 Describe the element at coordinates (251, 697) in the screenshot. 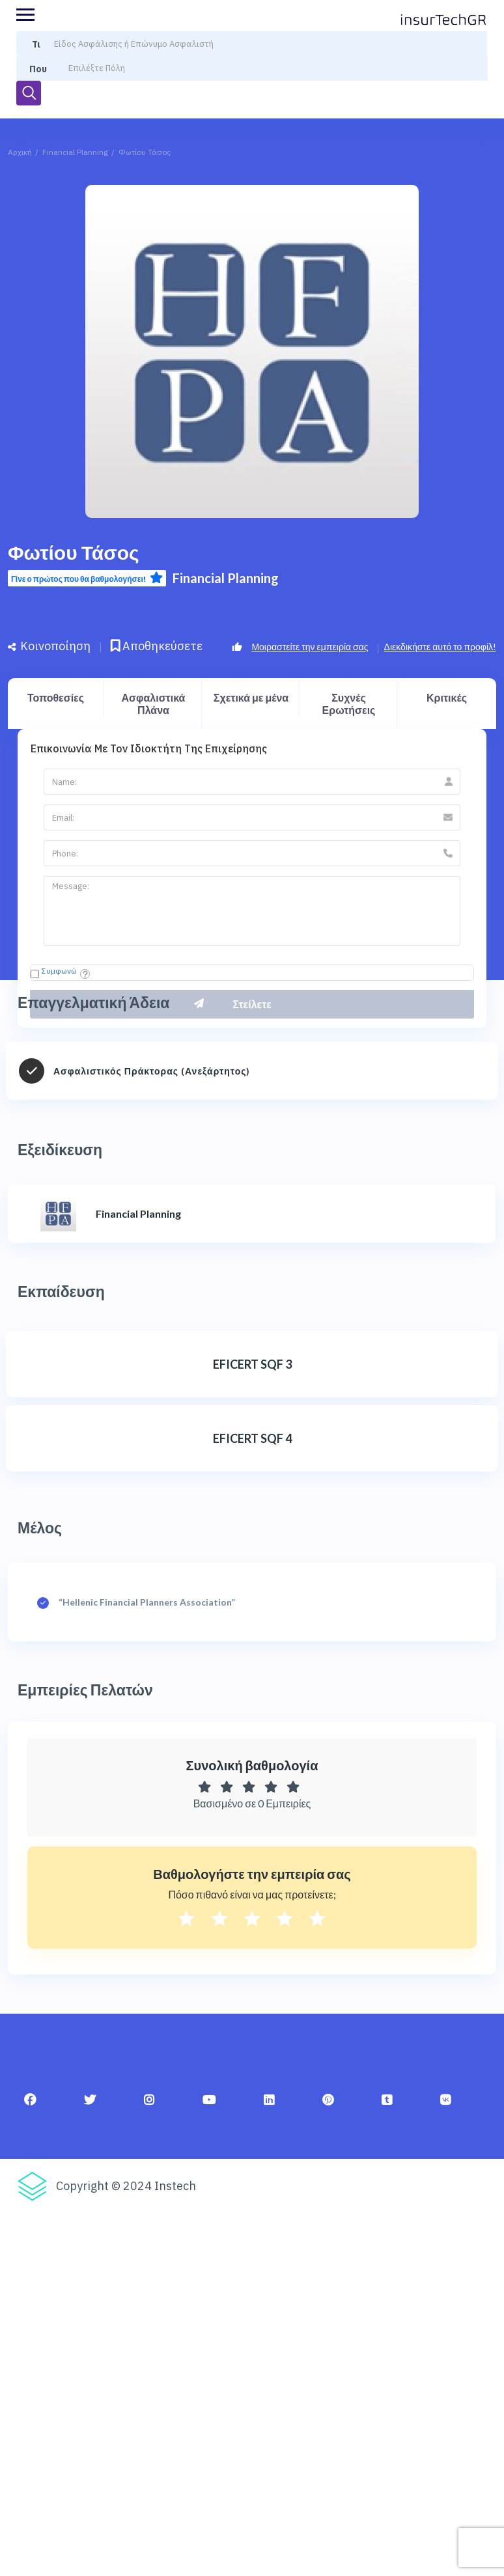

I see `Σχετικά με μένα` at that location.